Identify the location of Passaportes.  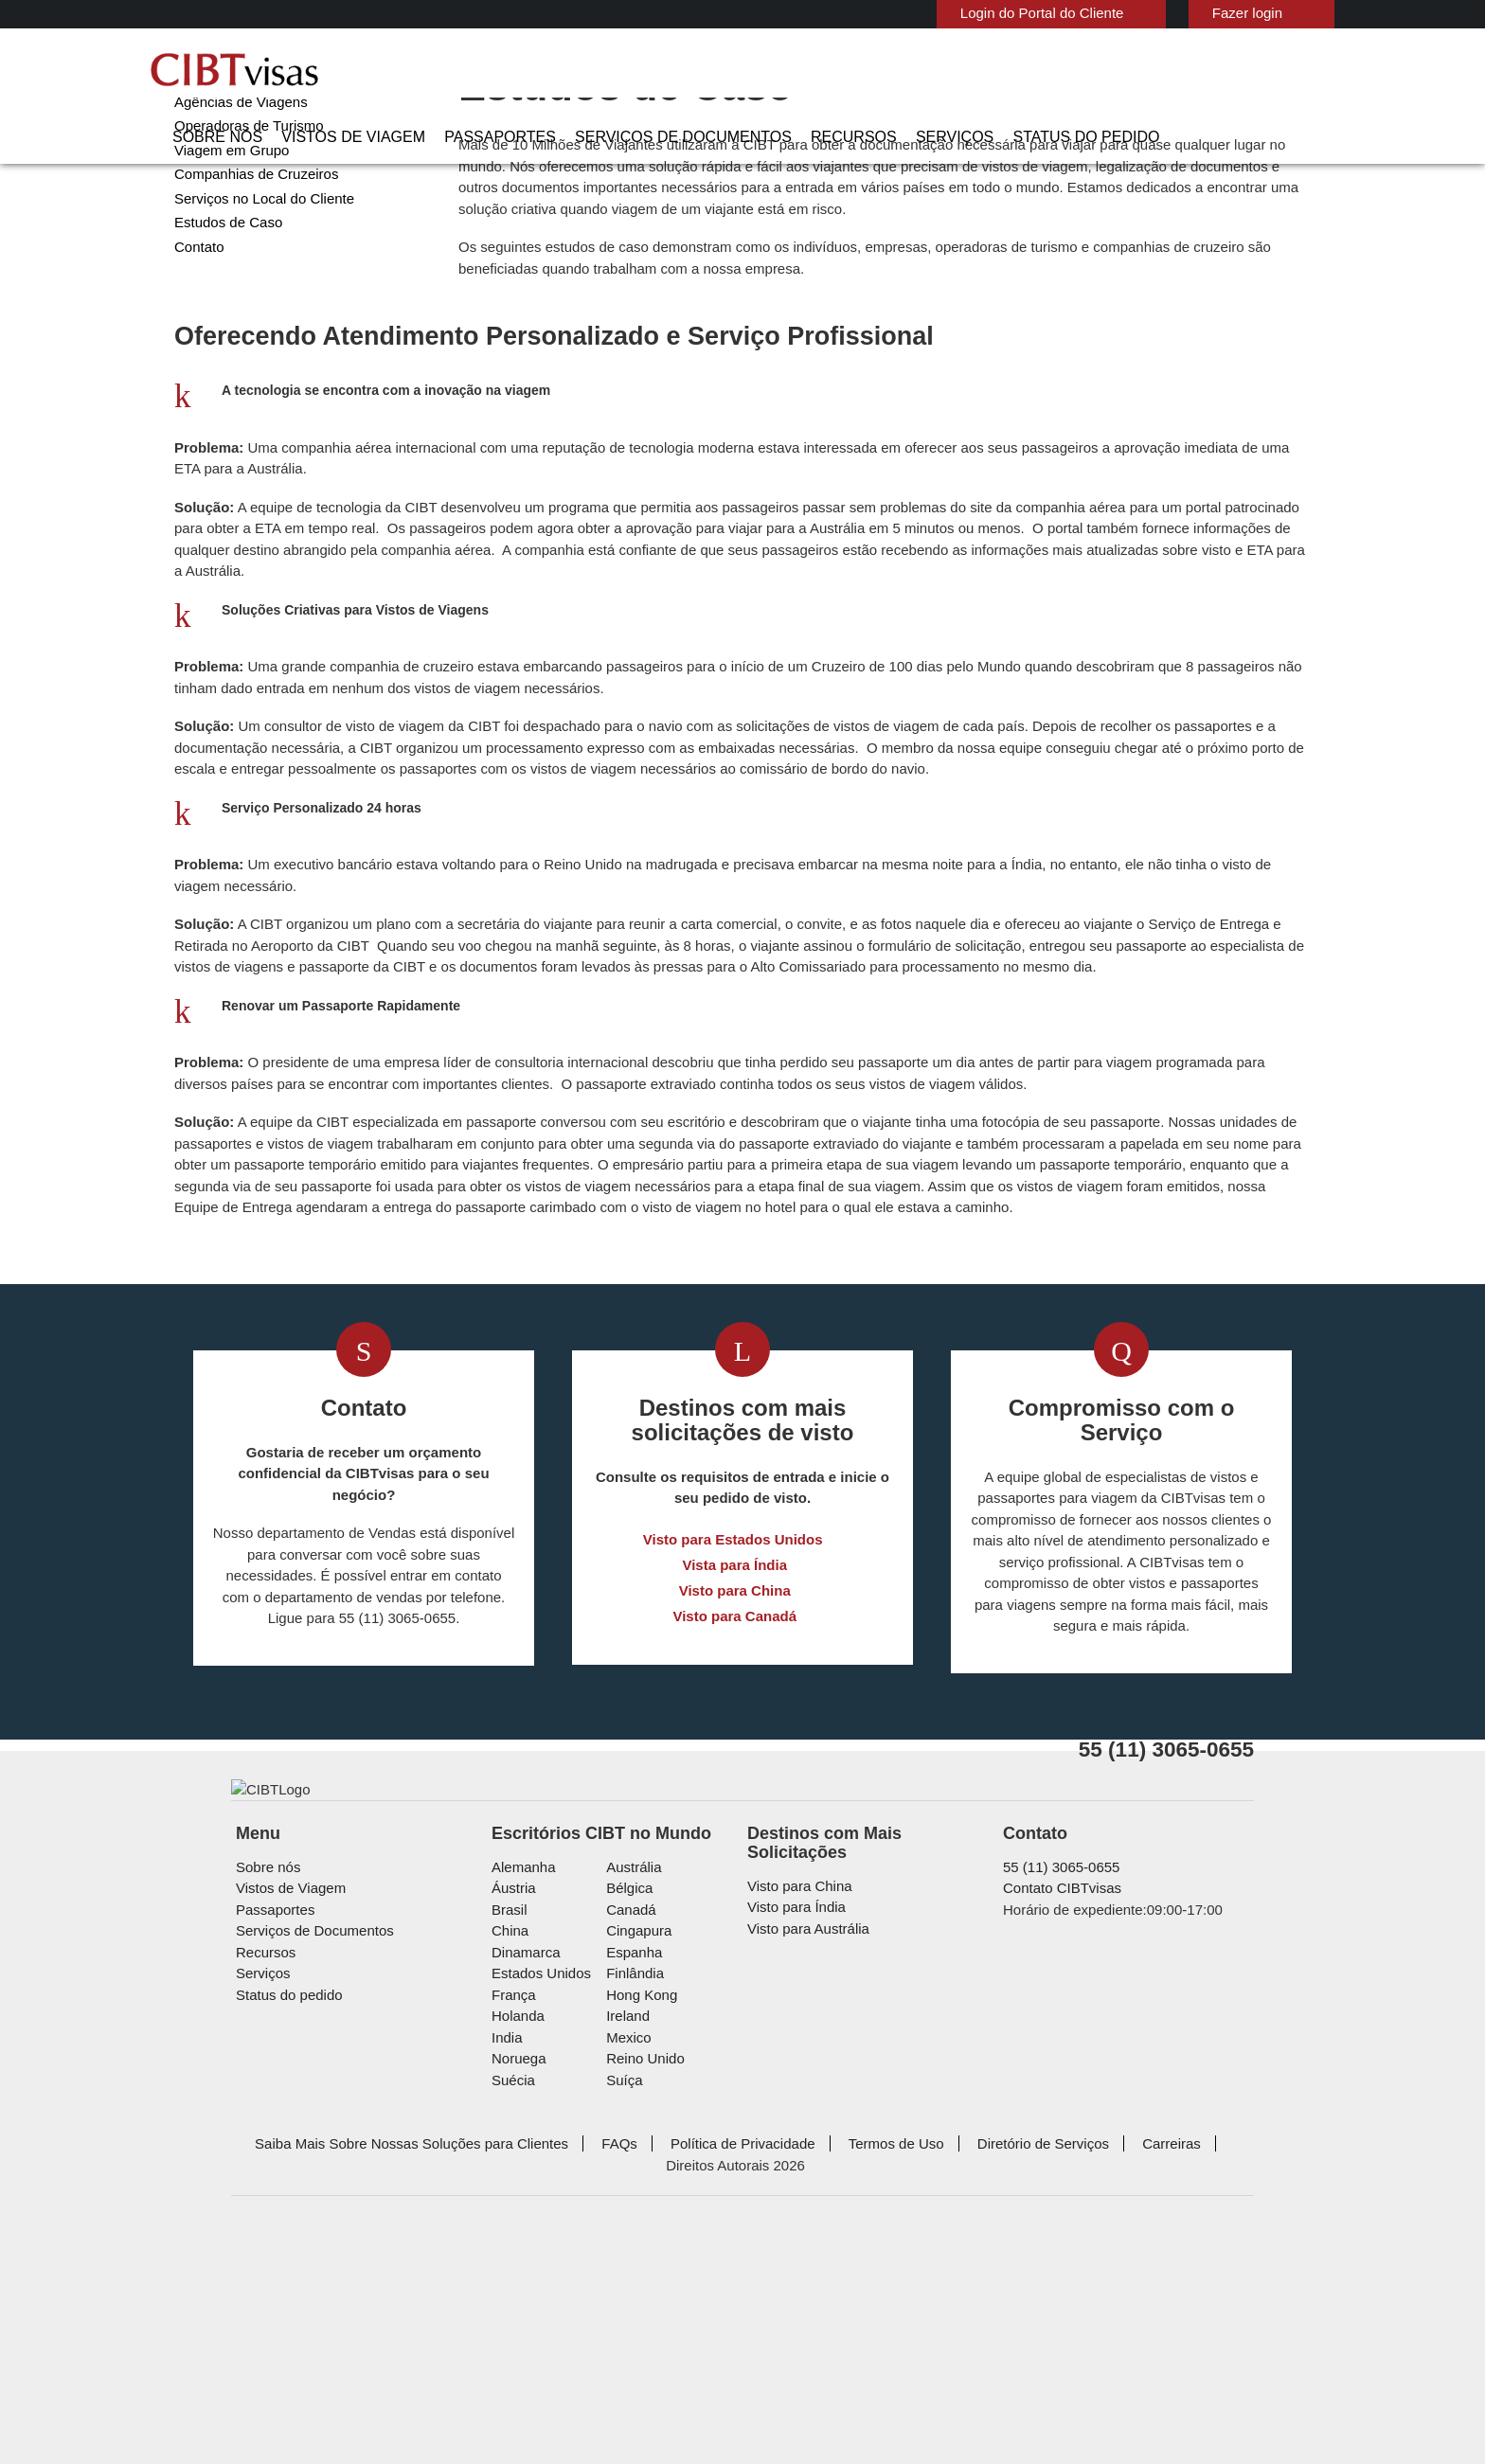
(631, 71).